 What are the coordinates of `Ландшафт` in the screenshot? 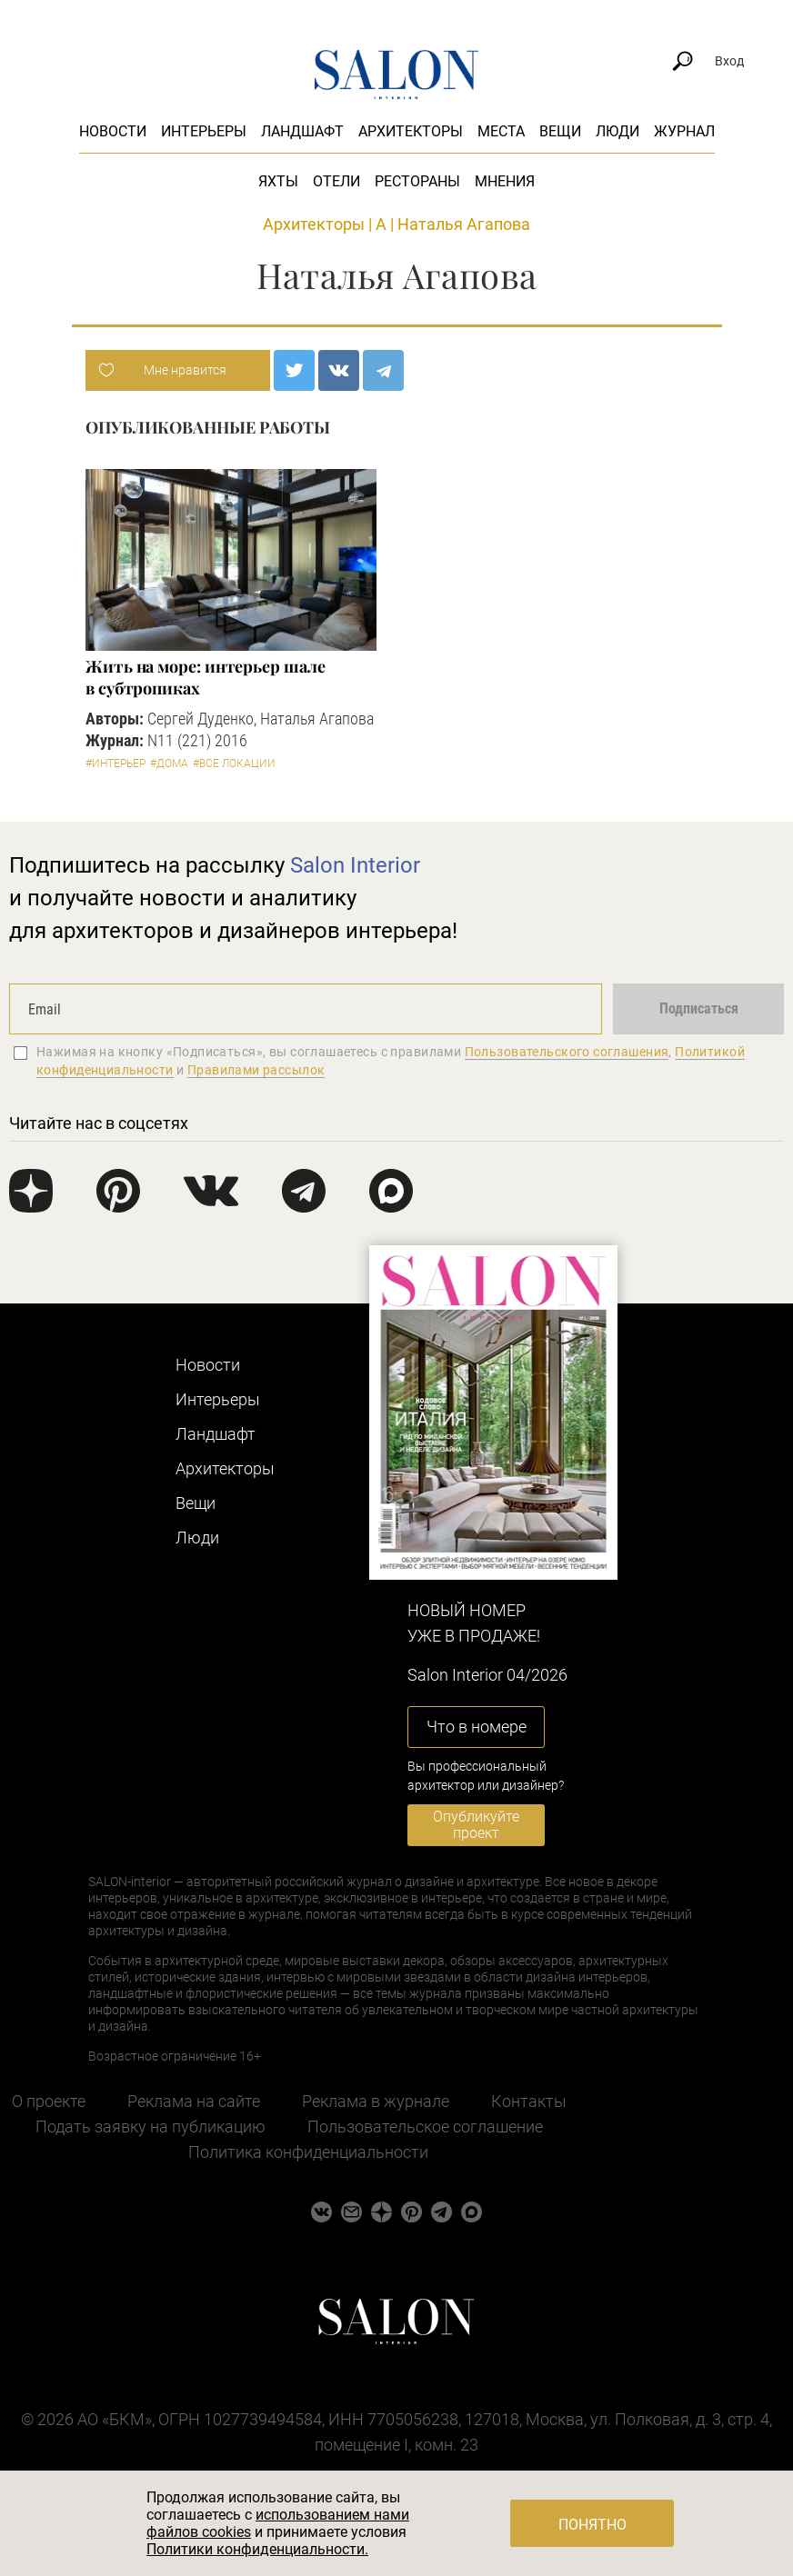 It's located at (302, 131).